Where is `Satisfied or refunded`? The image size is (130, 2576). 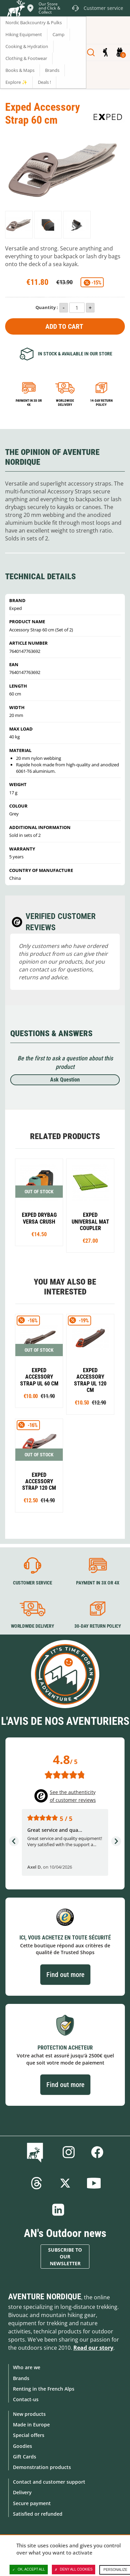
Satisfied or refunded is located at coordinates (37, 2514).